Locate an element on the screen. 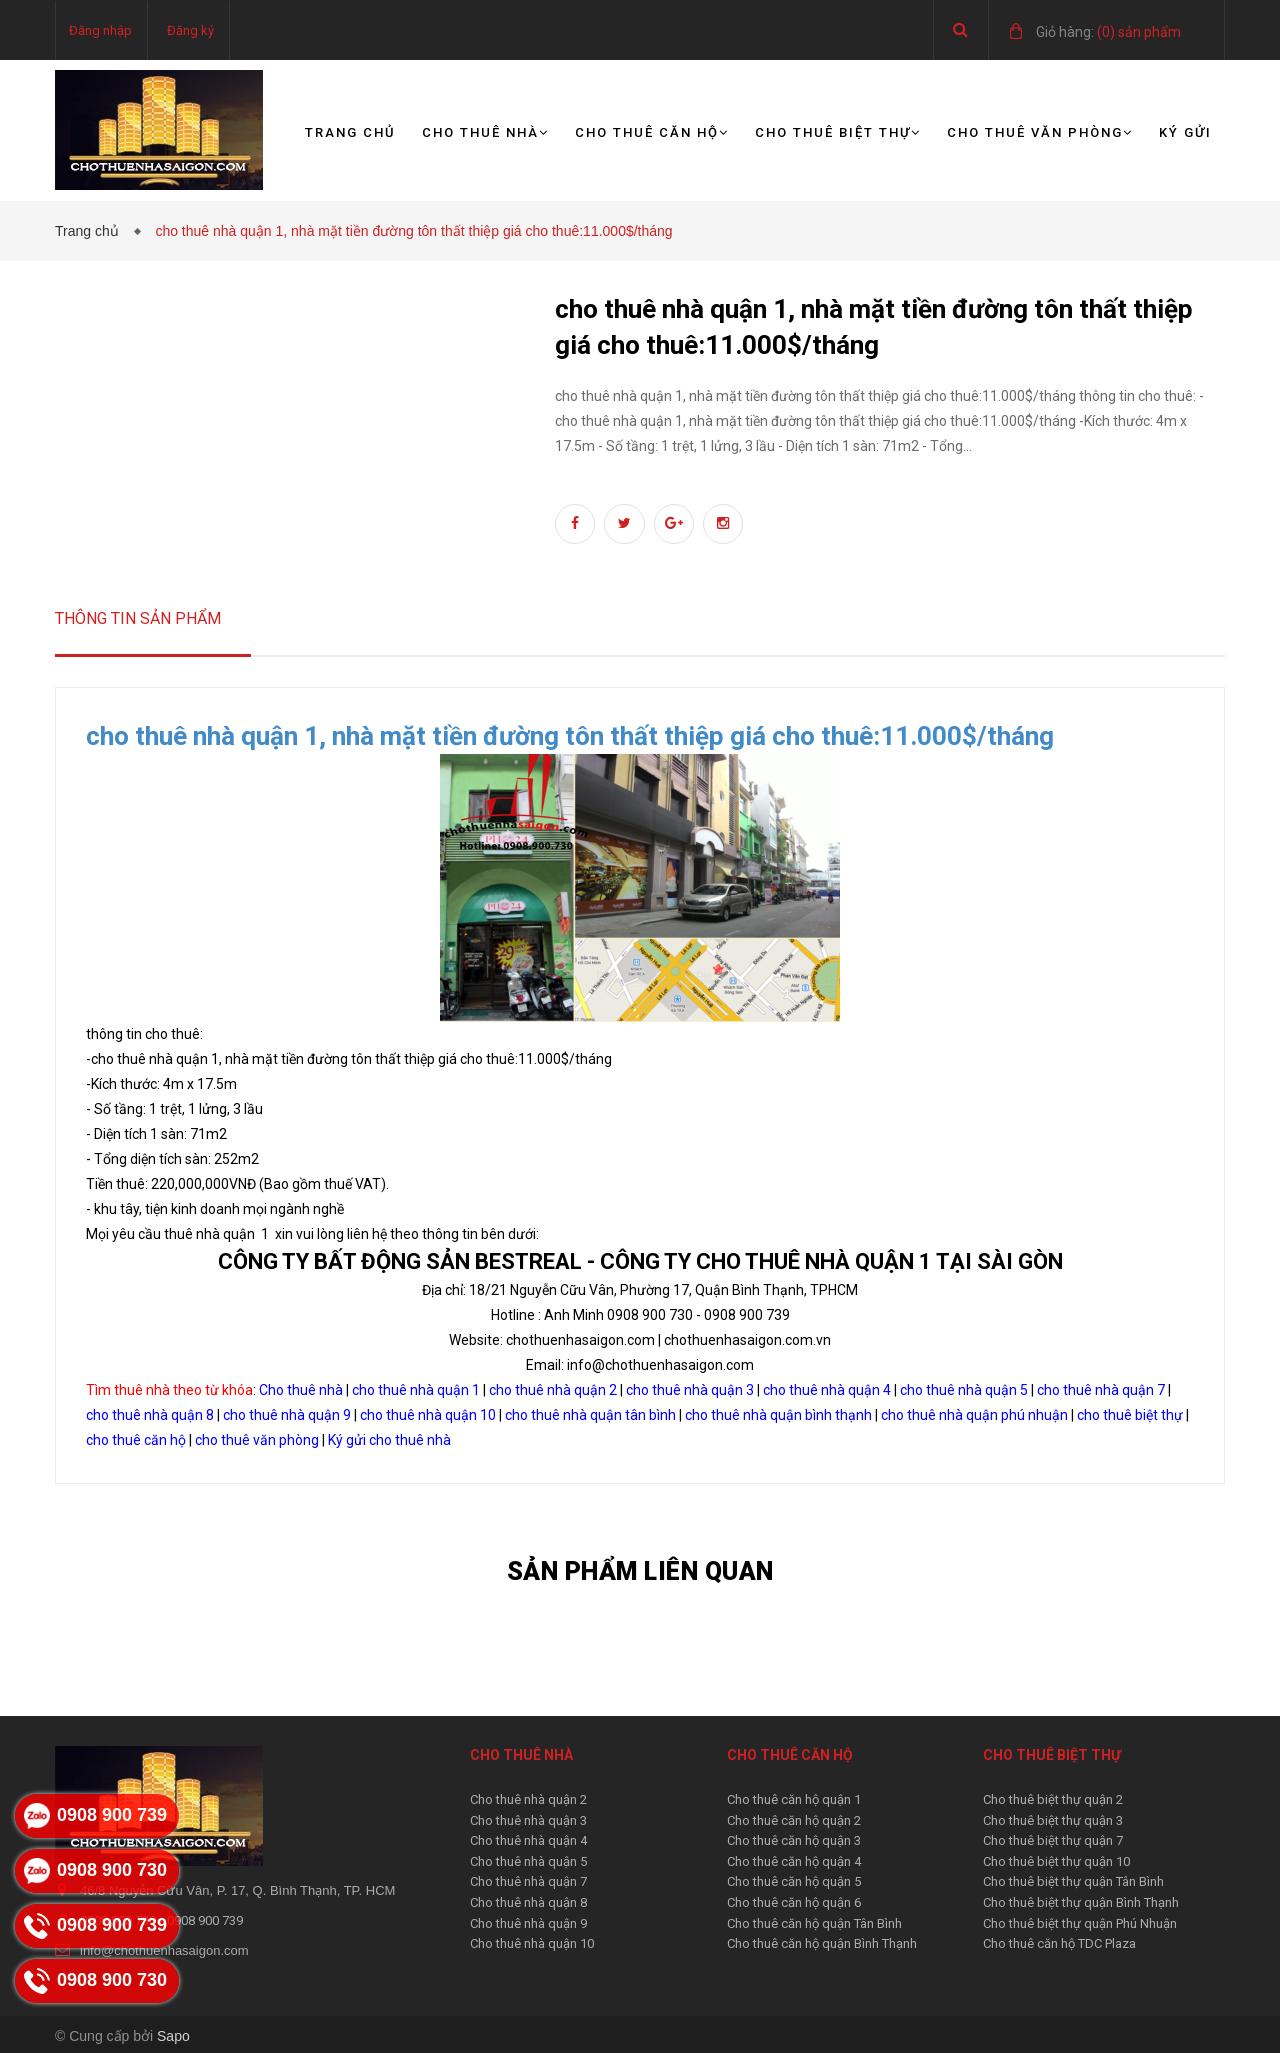  Cho thuê căn hộ quận 6 is located at coordinates (794, 1902).